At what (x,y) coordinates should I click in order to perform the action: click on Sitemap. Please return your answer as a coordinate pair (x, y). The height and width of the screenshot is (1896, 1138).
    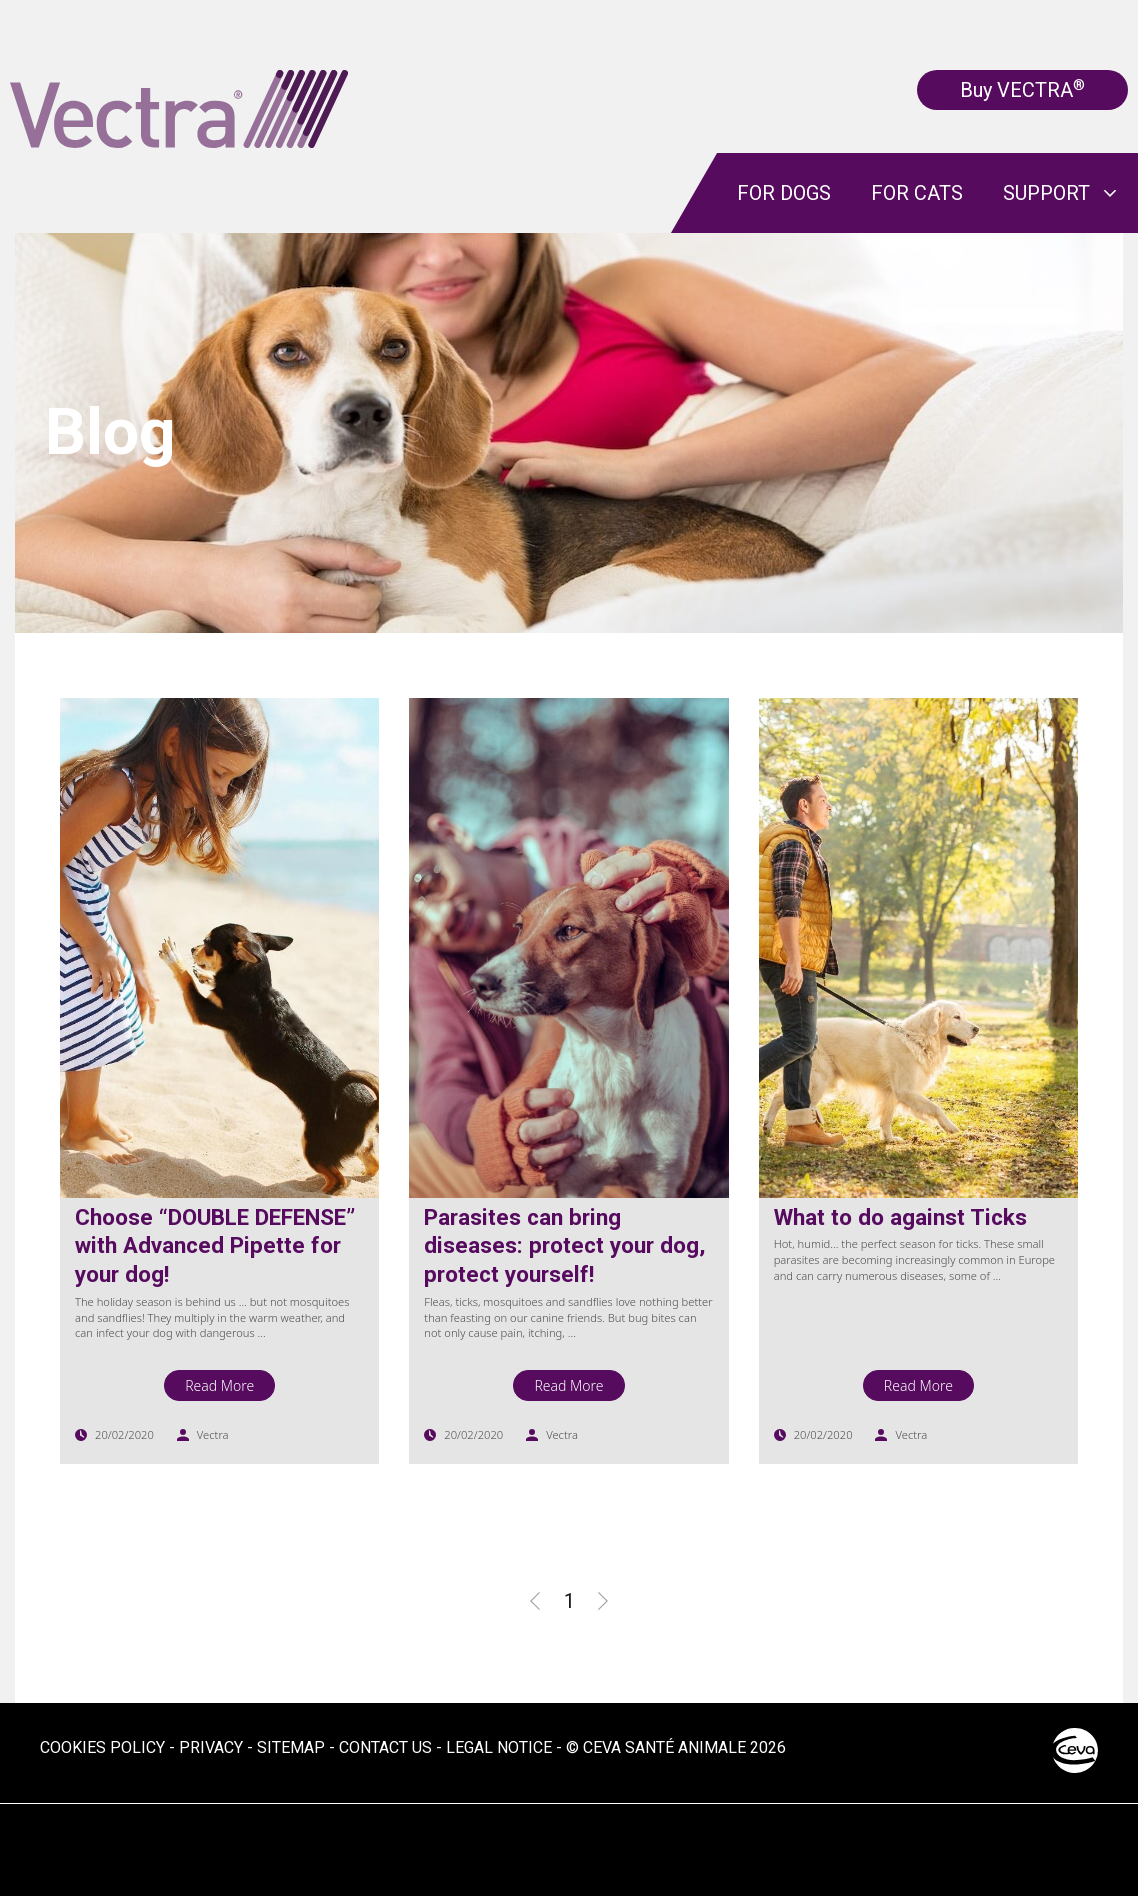
    Looking at the image, I should click on (291, 1747).